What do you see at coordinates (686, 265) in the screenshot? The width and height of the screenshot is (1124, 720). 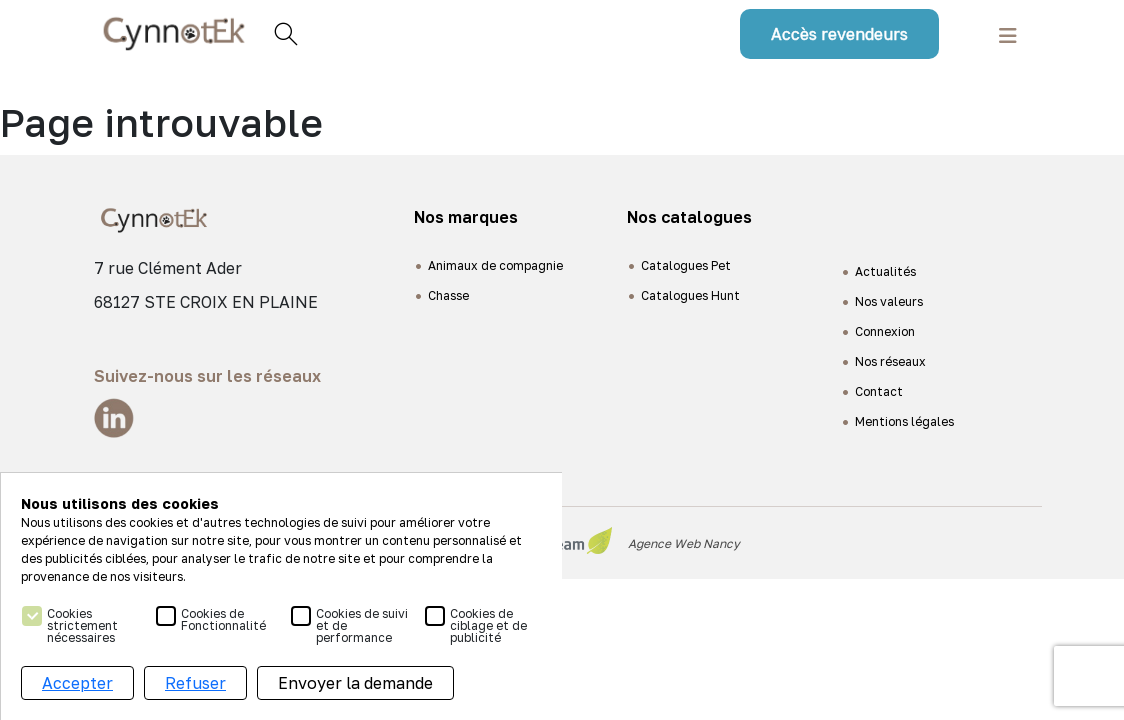 I see `Catalogues Pet` at bounding box center [686, 265].